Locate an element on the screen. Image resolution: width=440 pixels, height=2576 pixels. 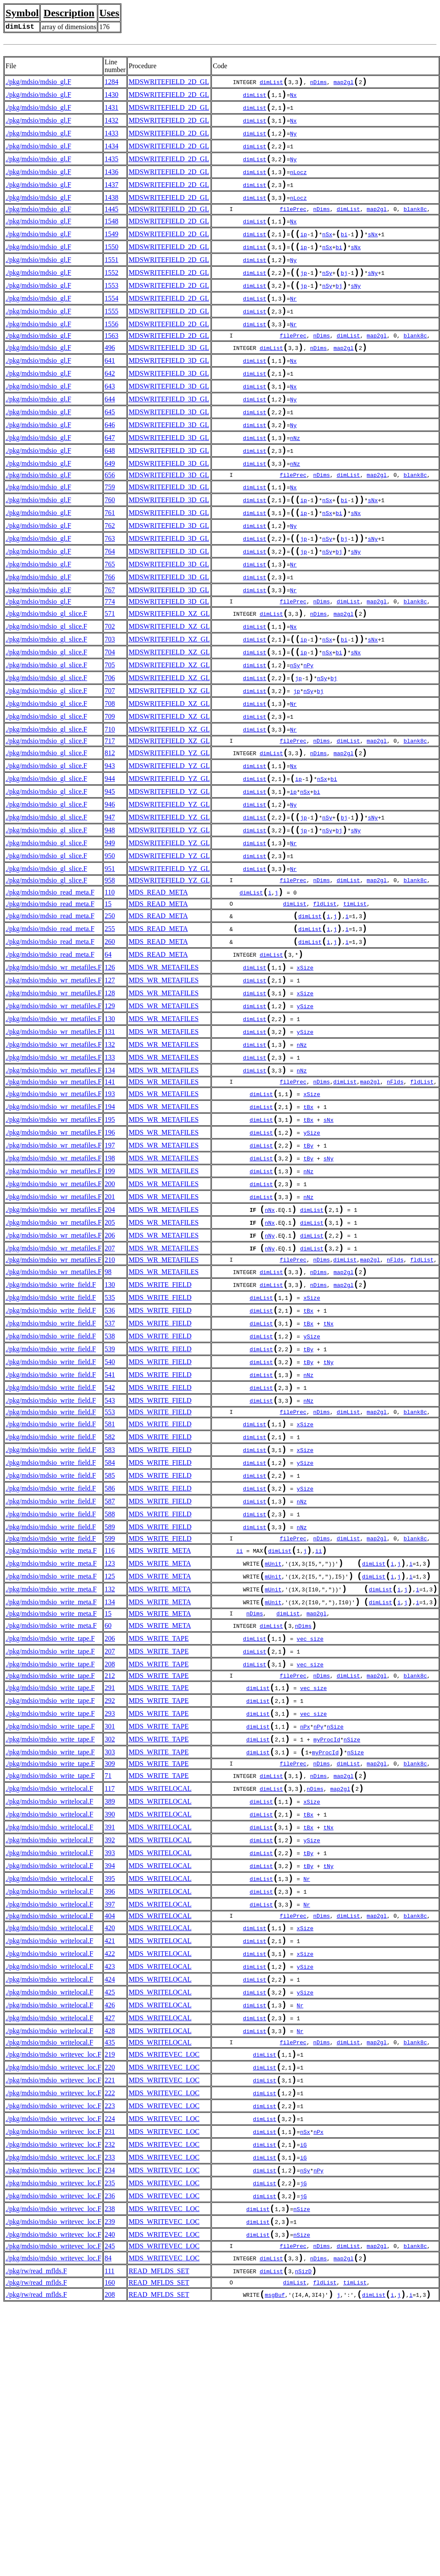
nNy is located at coordinates (269, 1379).